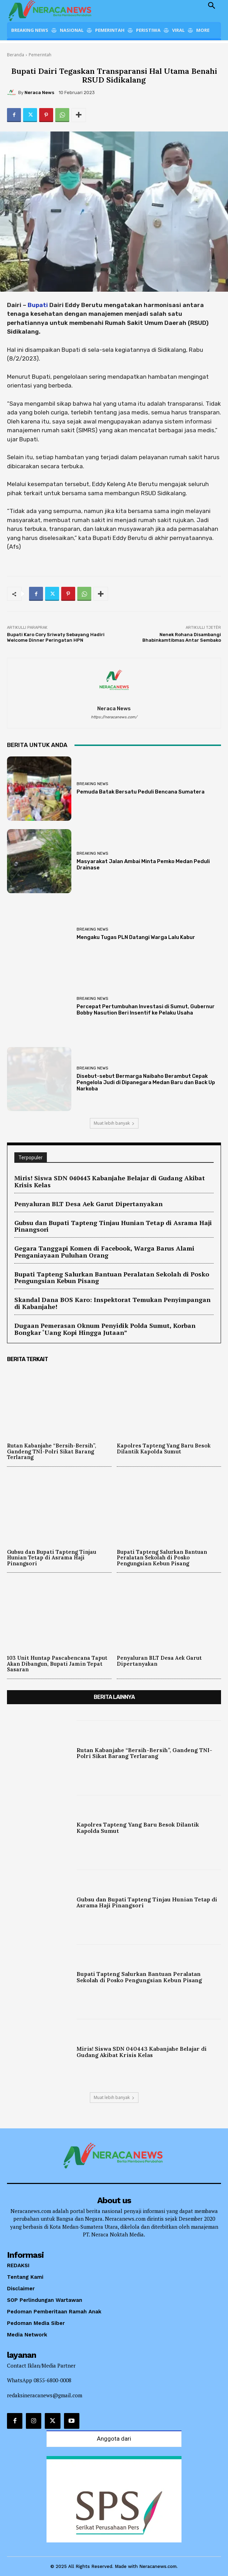 This screenshot has width=228, height=2576. Describe the element at coordinates (15, 55) in the screenshot. I see `Beranda` at that location.